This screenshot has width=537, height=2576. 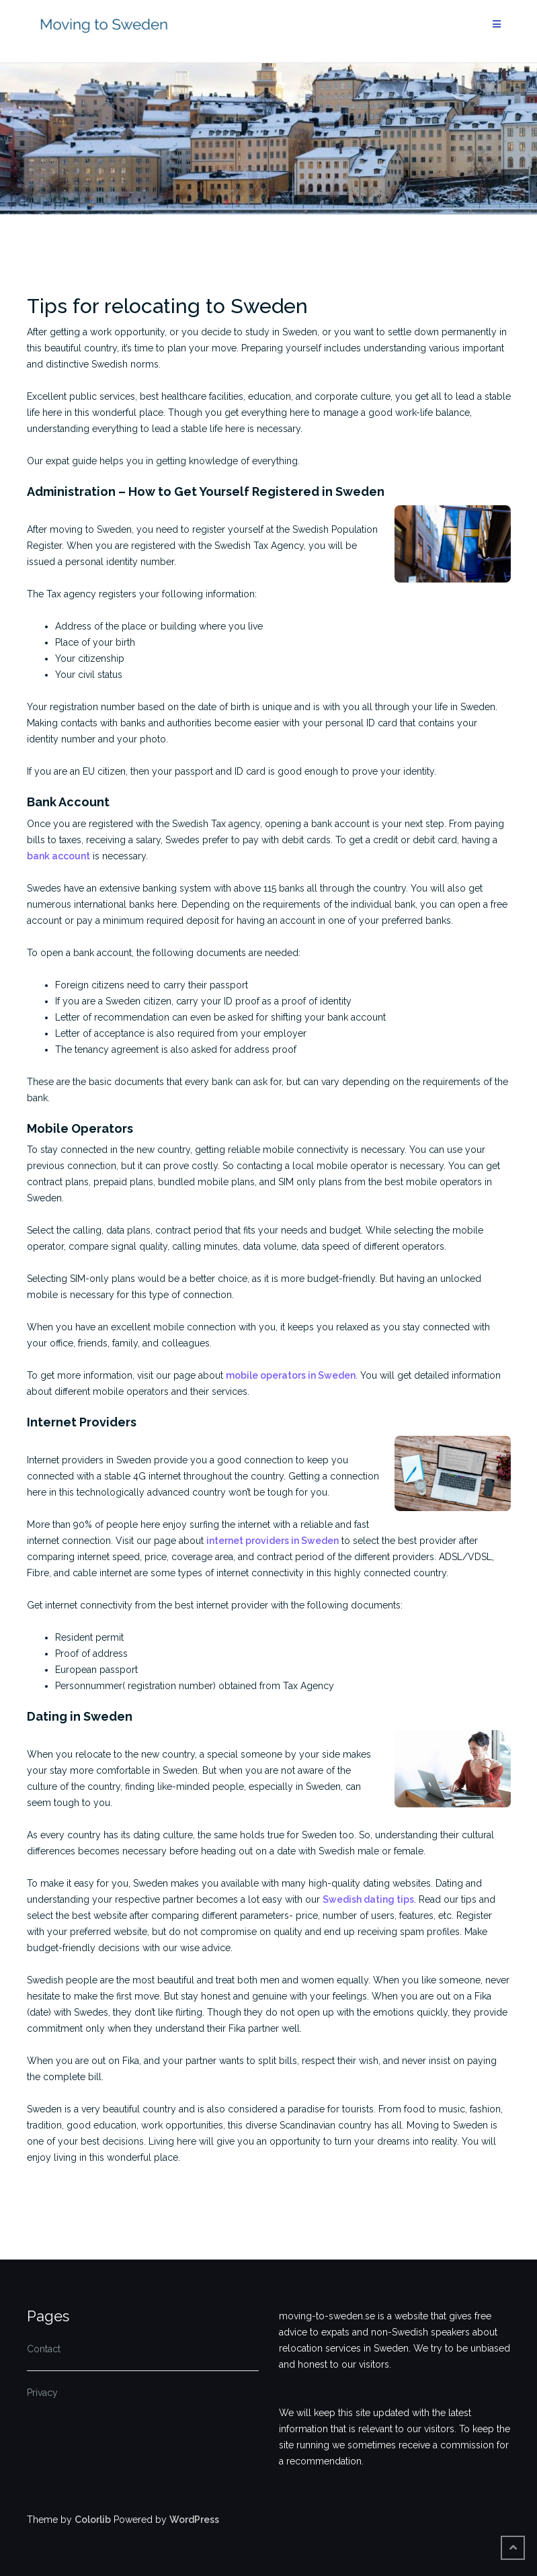 I want to click on Swedish dating tips, so click(x=368, y=1899).